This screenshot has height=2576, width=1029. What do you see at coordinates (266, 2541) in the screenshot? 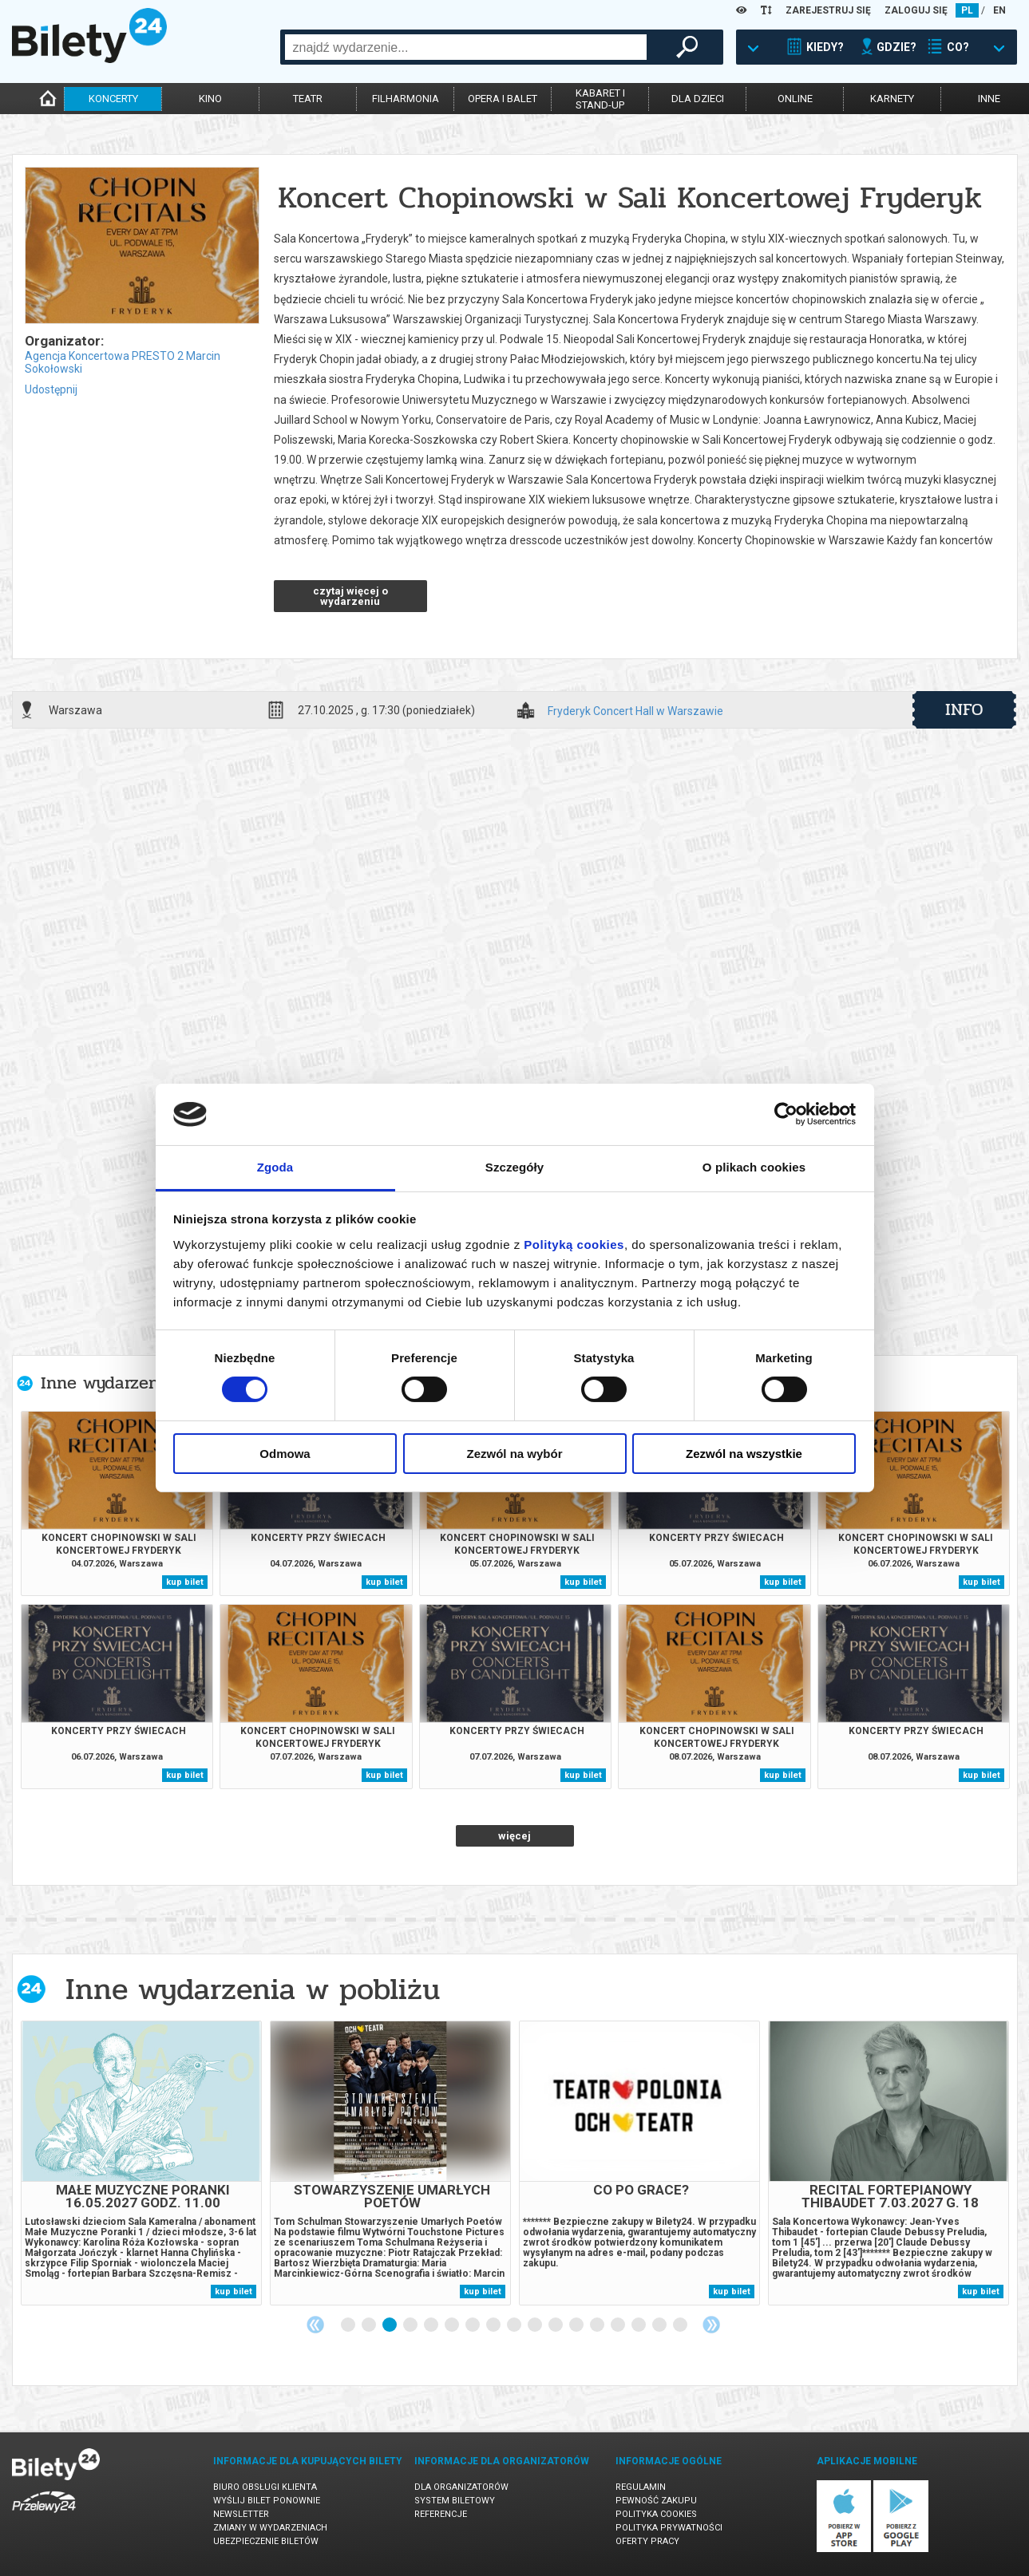
I see `Ubezpieczenie biletów` at bounding box center [266, 2541].